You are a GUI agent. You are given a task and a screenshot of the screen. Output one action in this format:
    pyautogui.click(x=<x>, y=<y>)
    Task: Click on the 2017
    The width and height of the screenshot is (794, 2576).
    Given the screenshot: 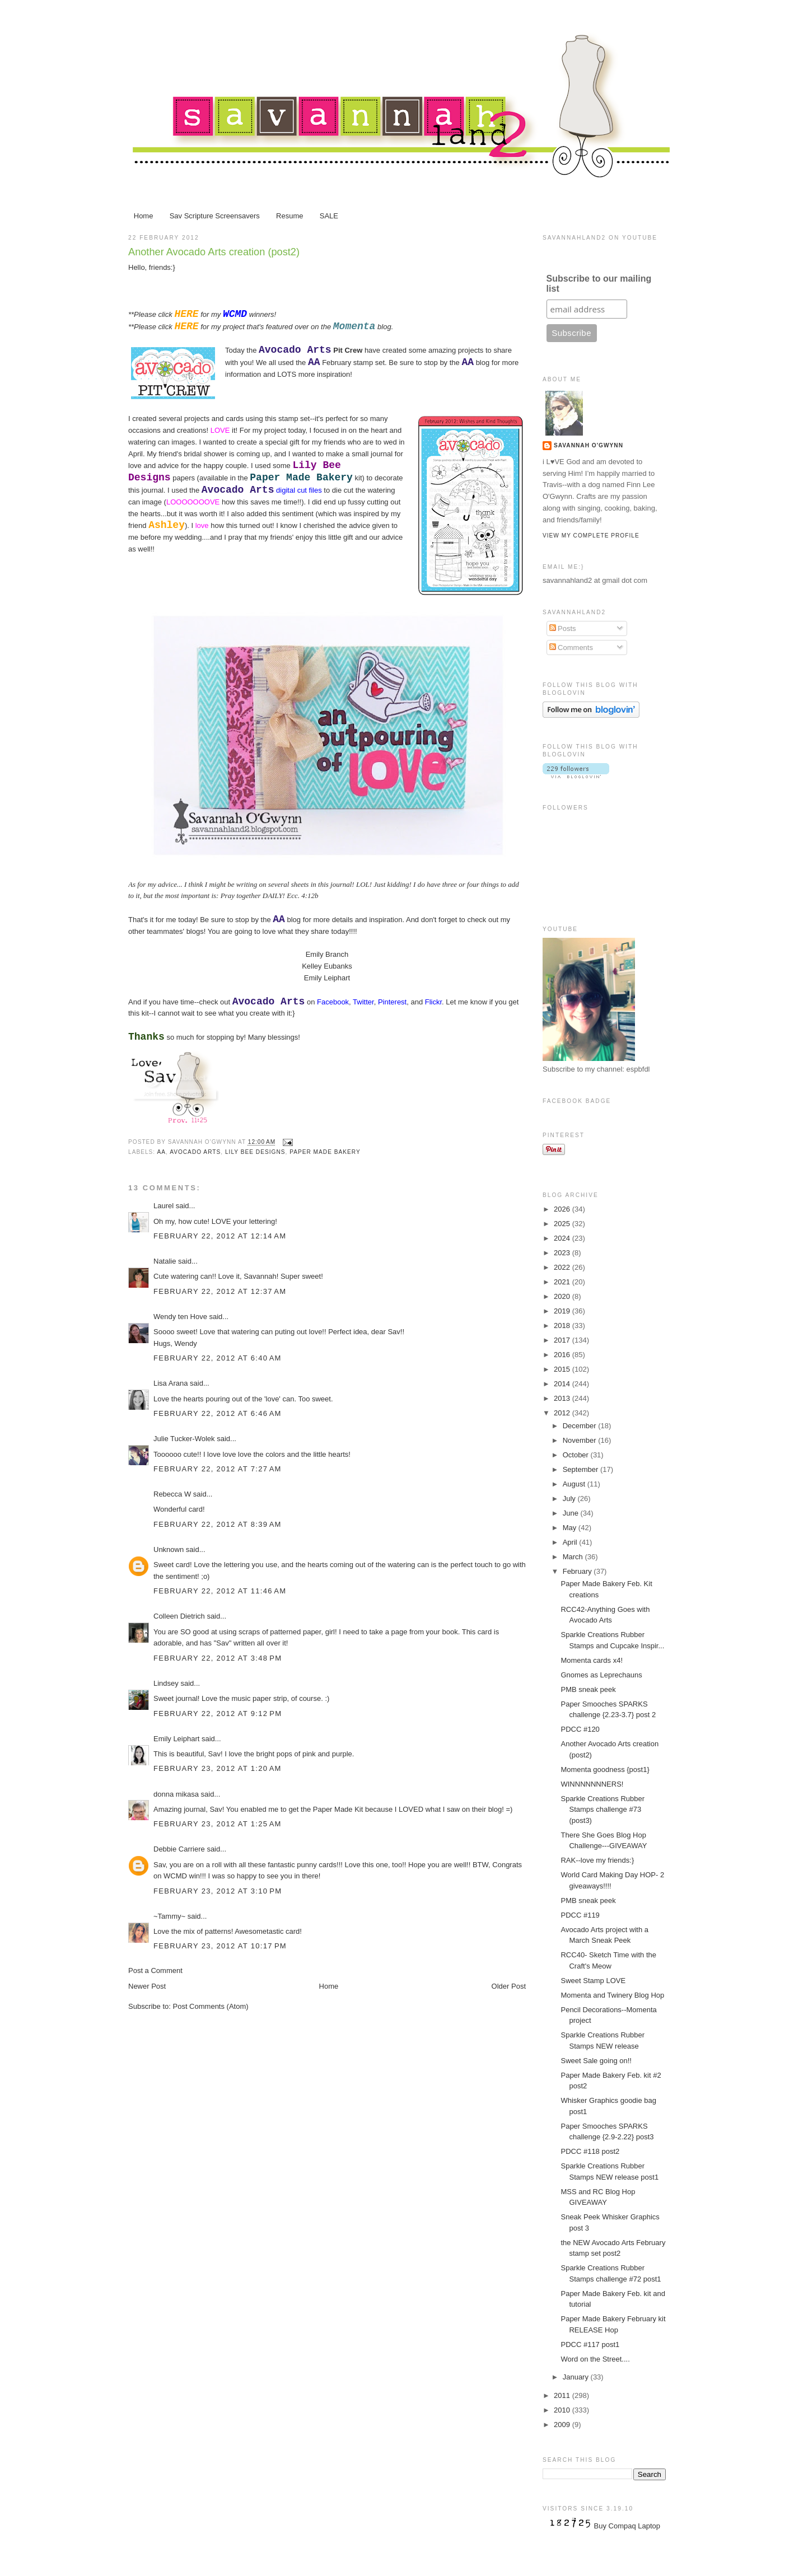 What is the action you would take?
    pyautogui.click(x=563, y=1340)
    